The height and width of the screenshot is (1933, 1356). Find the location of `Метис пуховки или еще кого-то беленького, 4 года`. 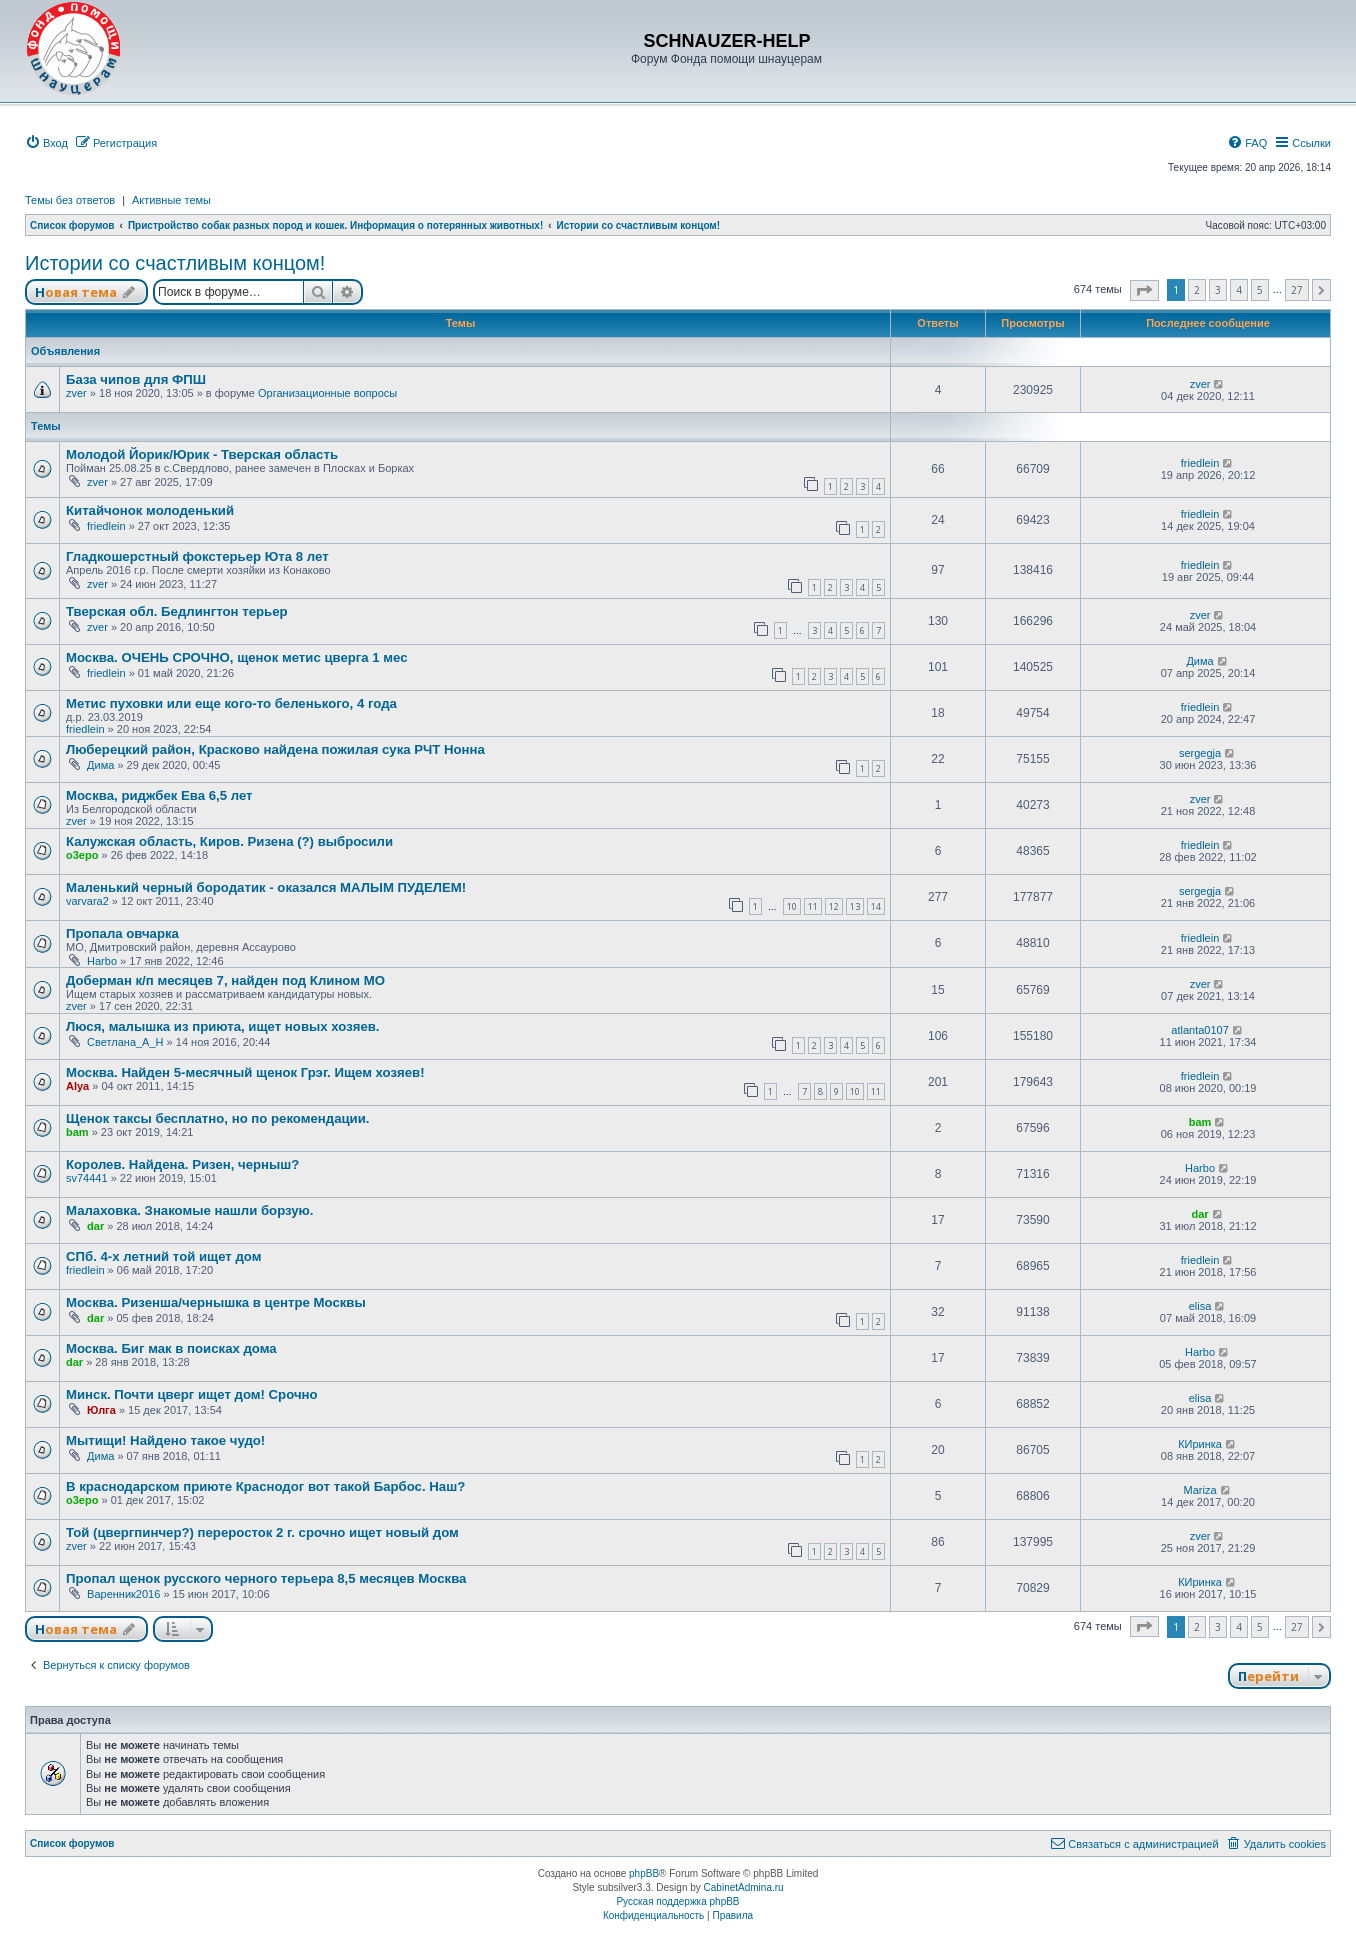

Метис пуховки или еще кого-то беленького, 4 года is located at coordinates (231, 703).